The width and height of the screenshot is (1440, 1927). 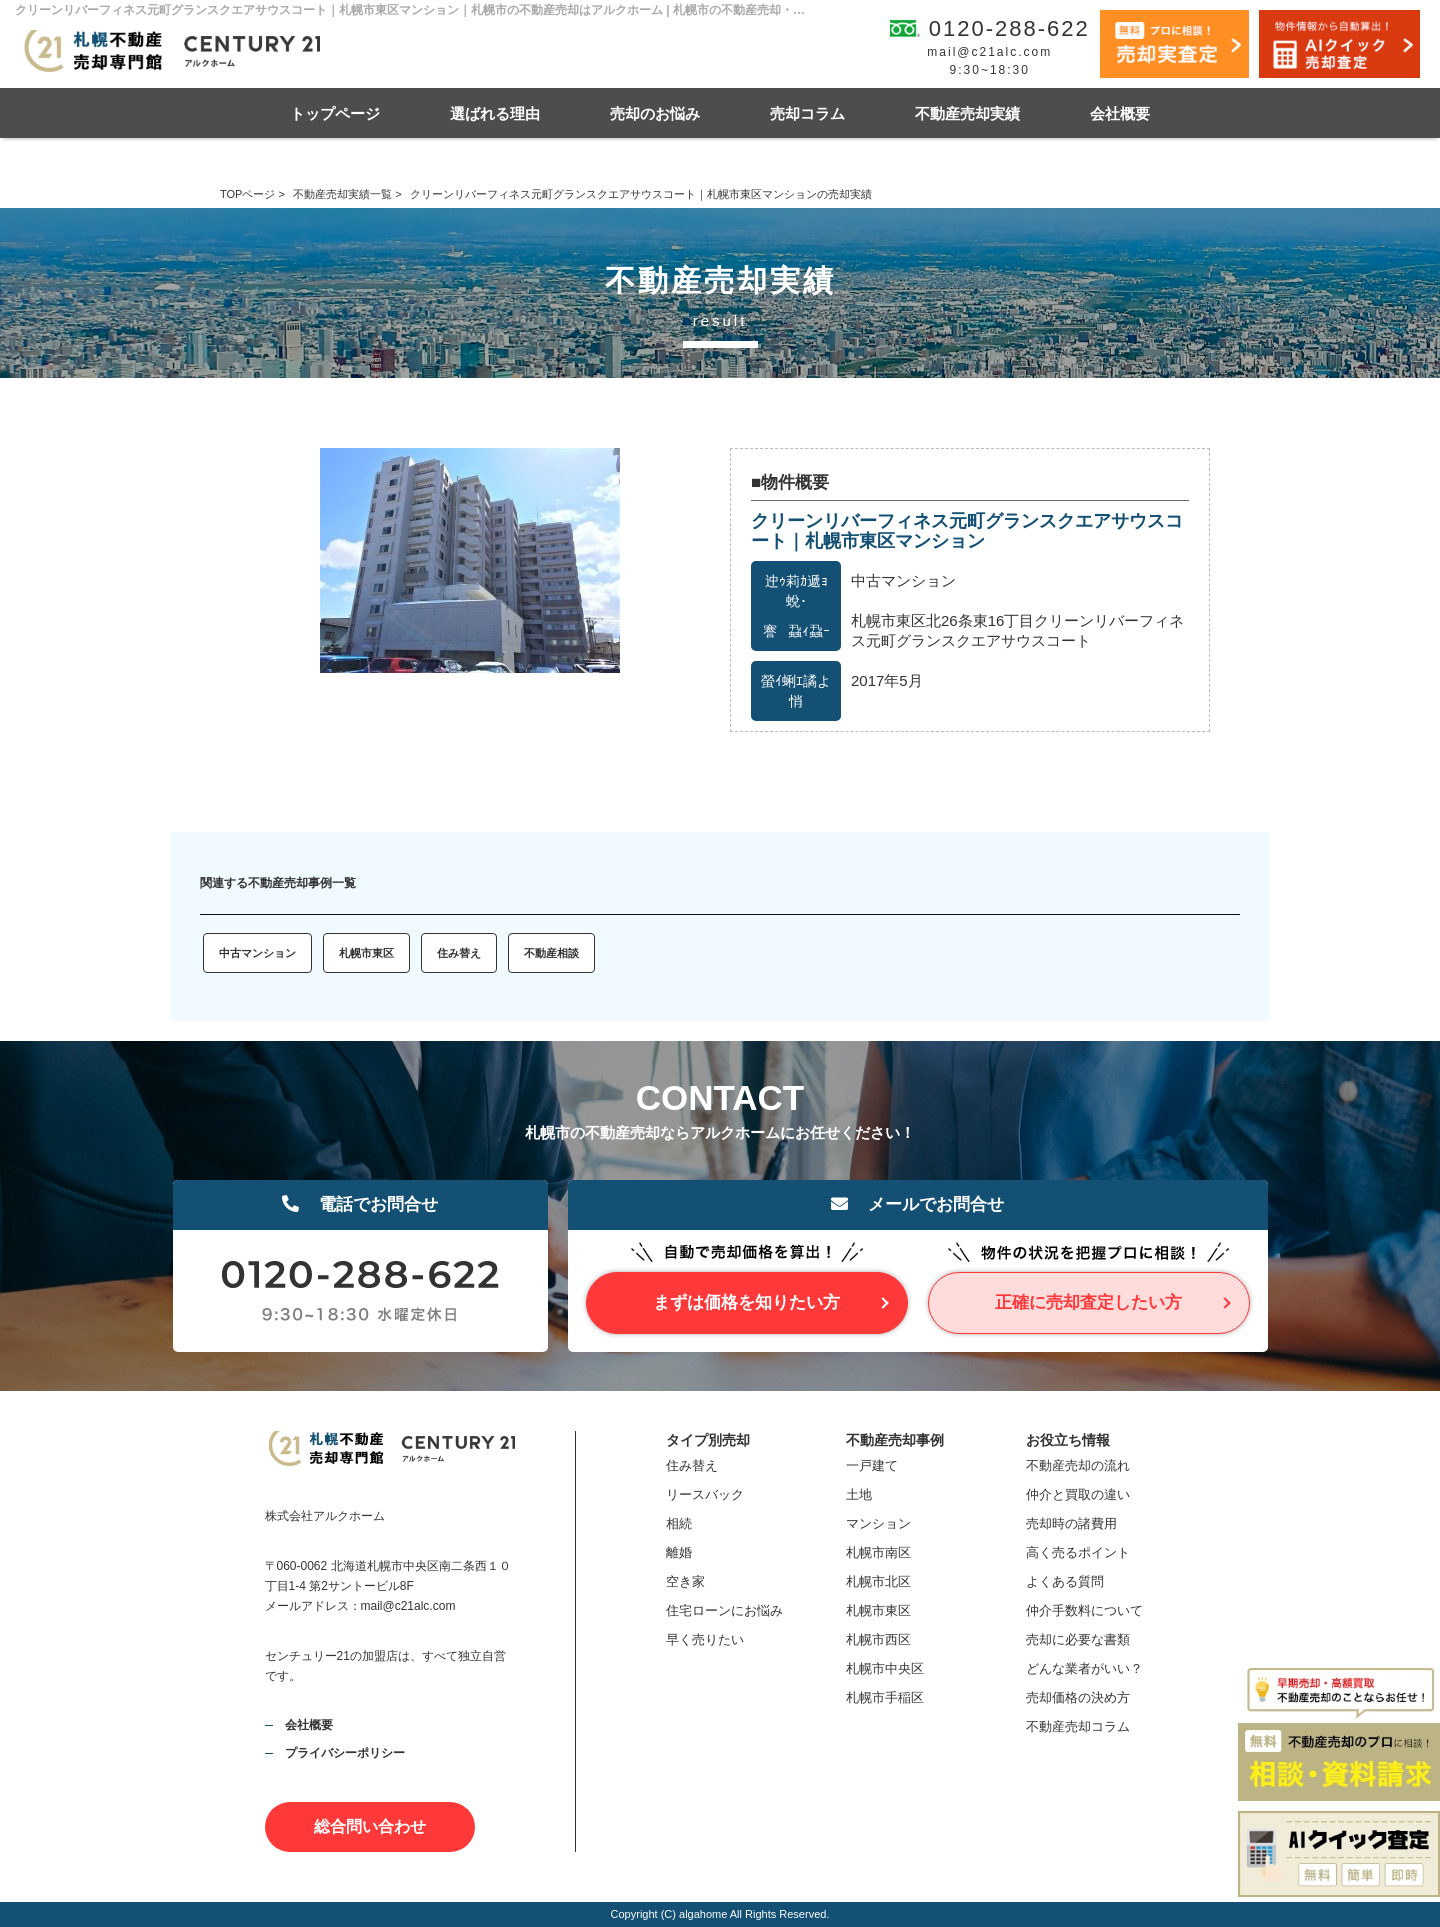 What do you see at coordinates (1078, 1465) in the screenshot?
I see `不動産売却の流れ` at bounding box center [1078, 1465].